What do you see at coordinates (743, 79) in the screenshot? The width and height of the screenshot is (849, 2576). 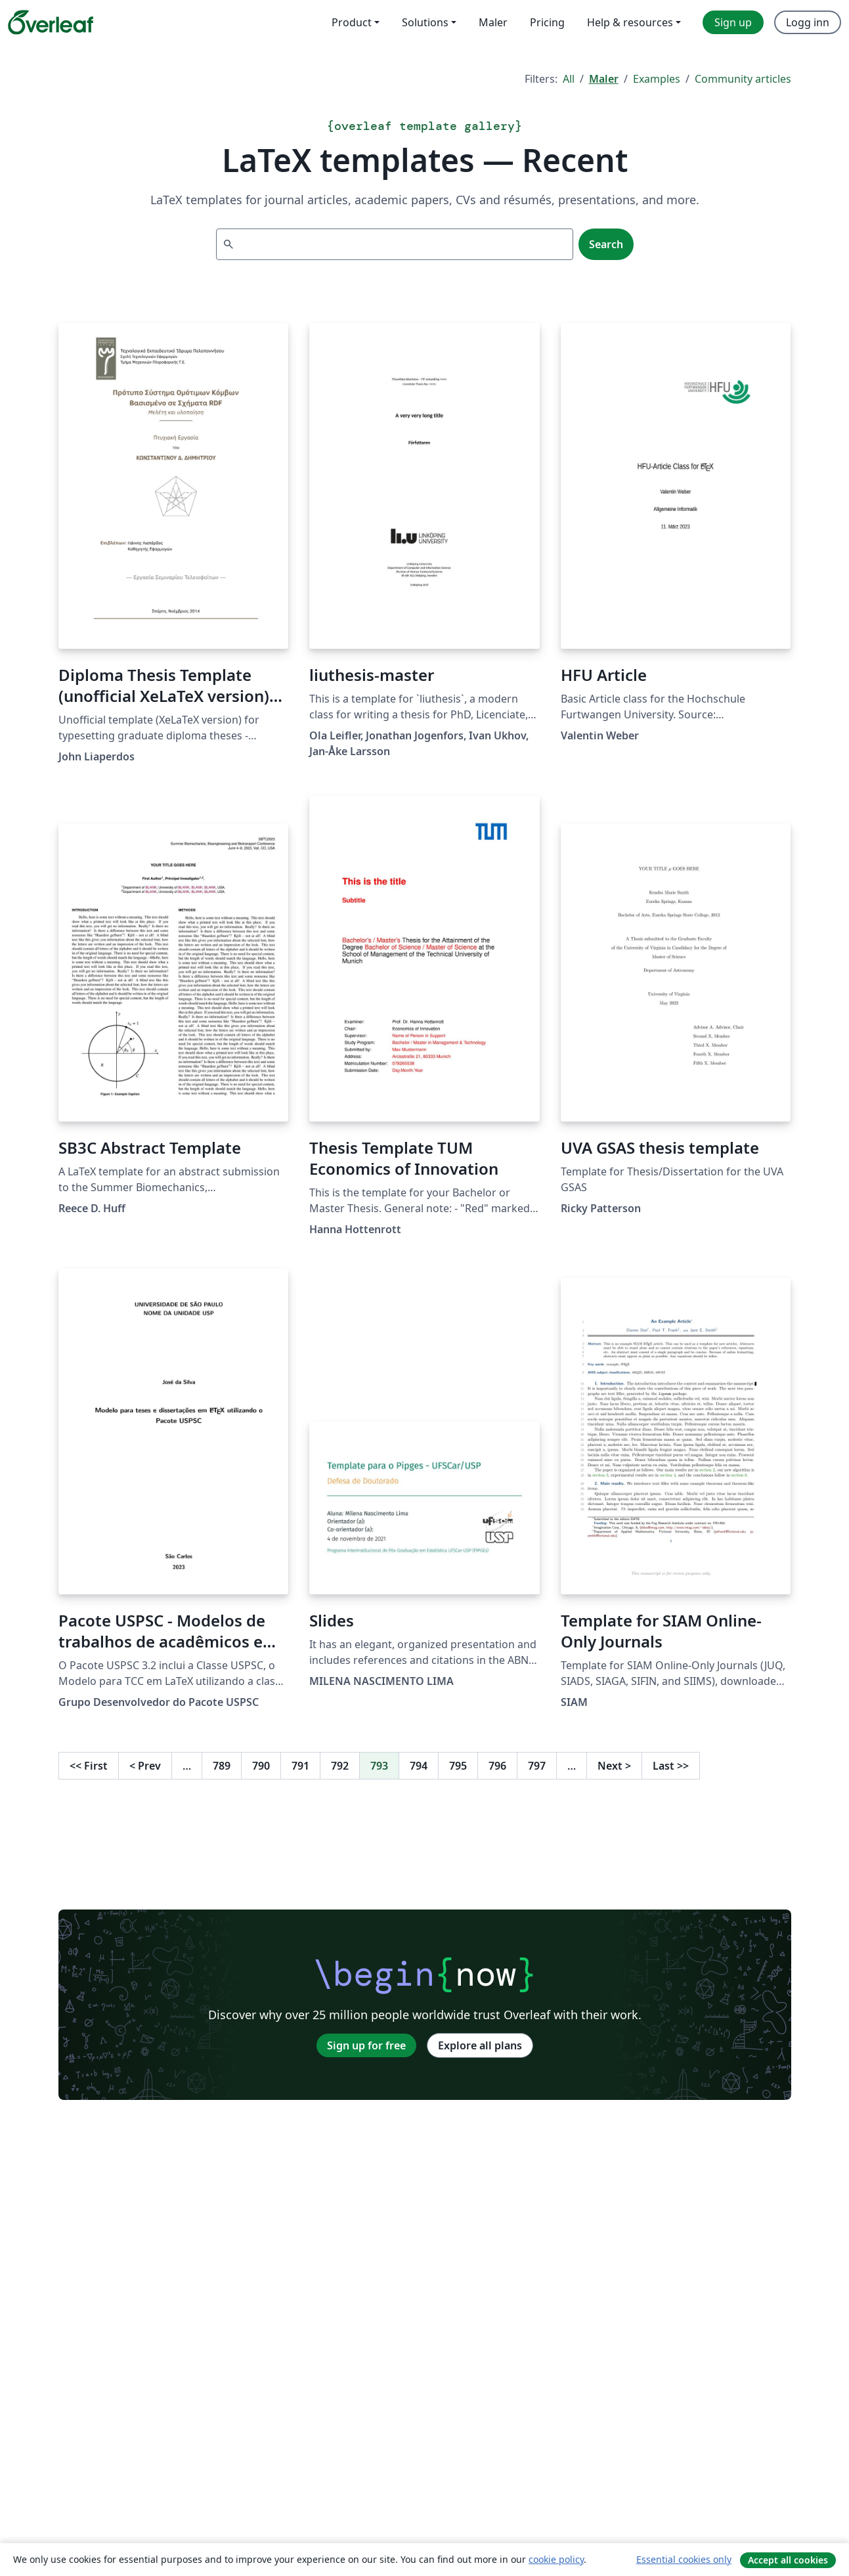 I see `Community articles` at bounding box center [743, 79].